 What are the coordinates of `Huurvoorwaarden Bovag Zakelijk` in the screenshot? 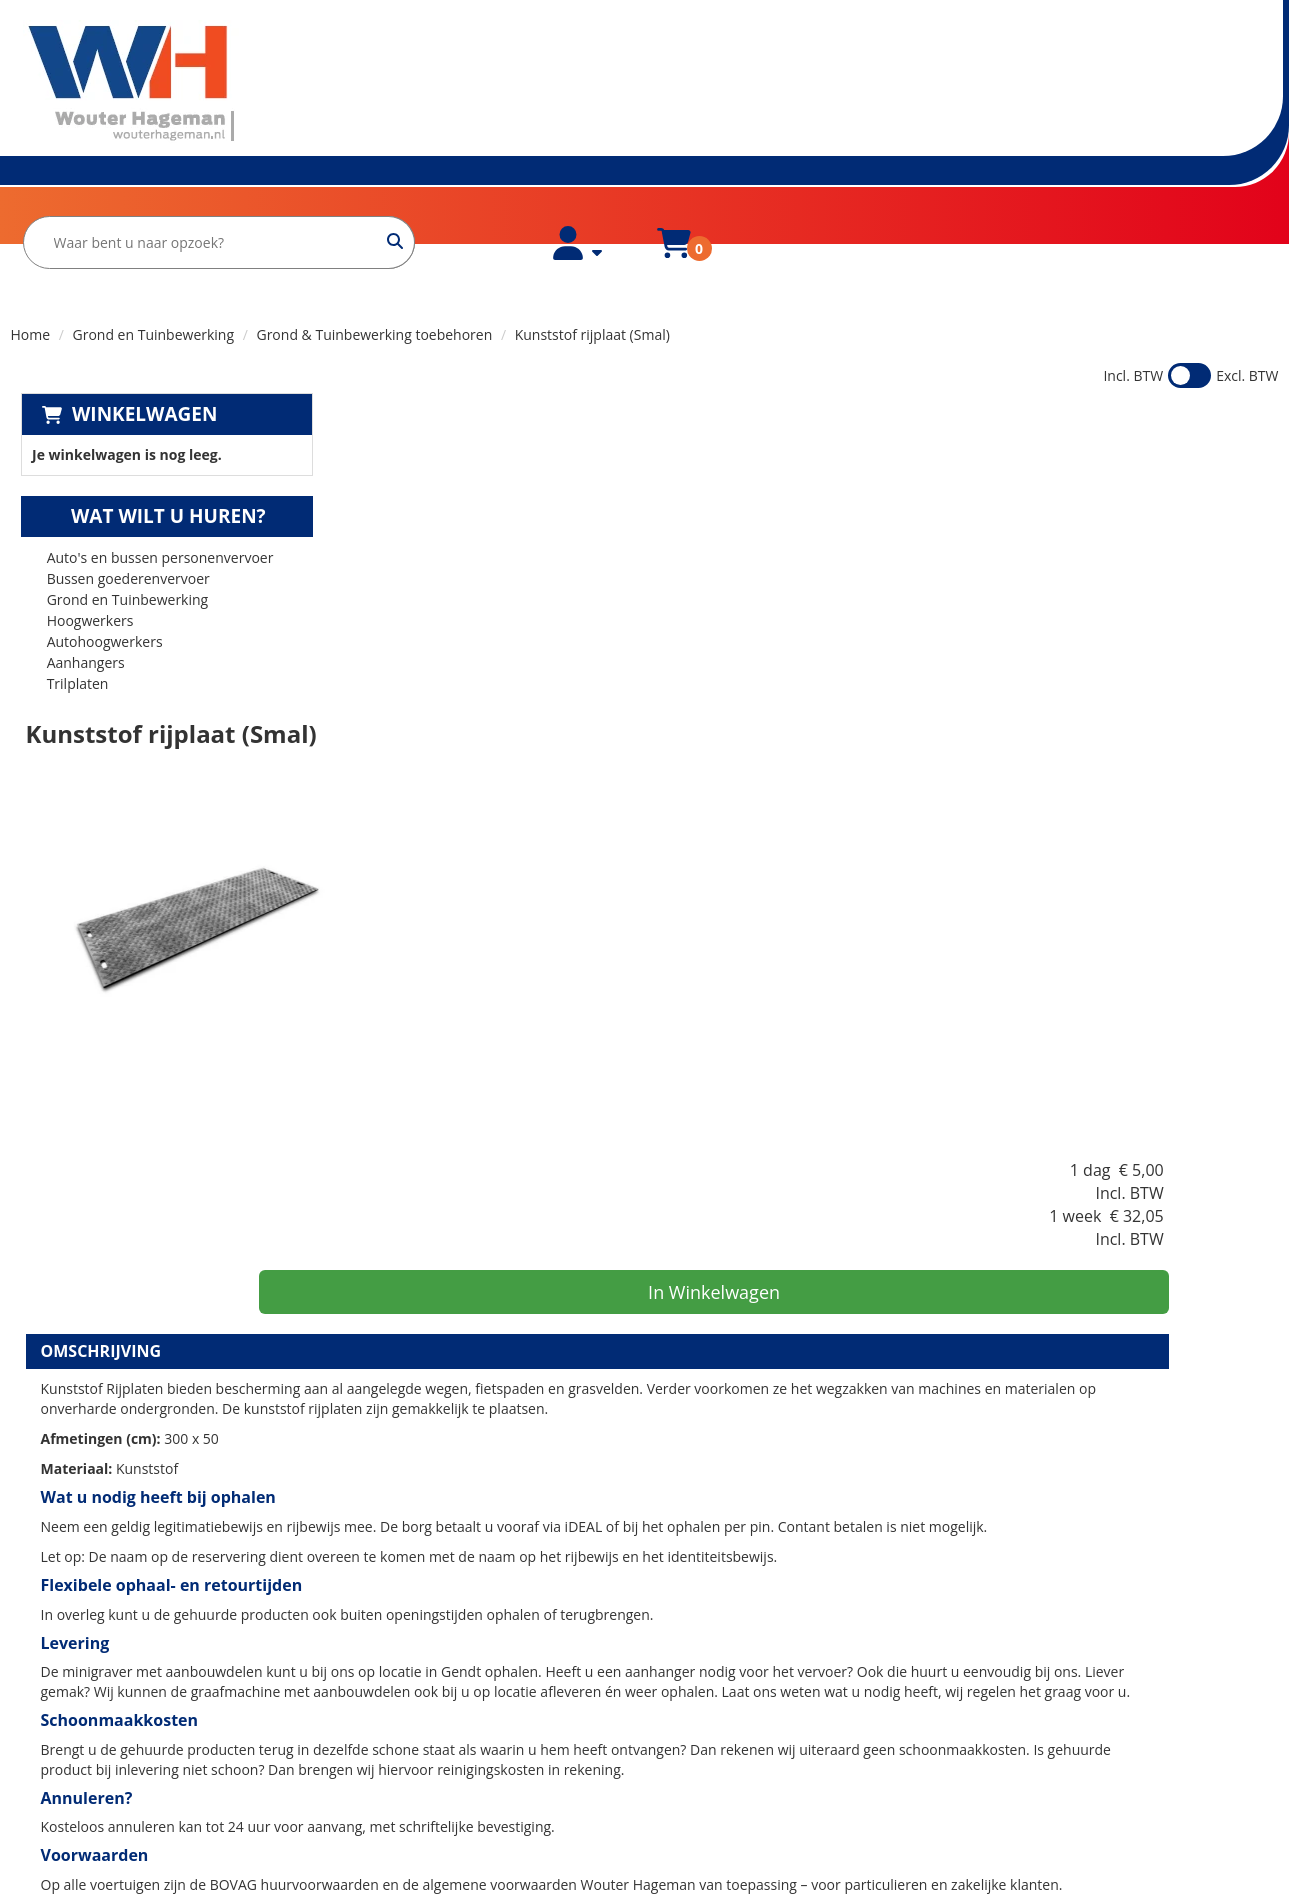 It's located at (451, 1728).